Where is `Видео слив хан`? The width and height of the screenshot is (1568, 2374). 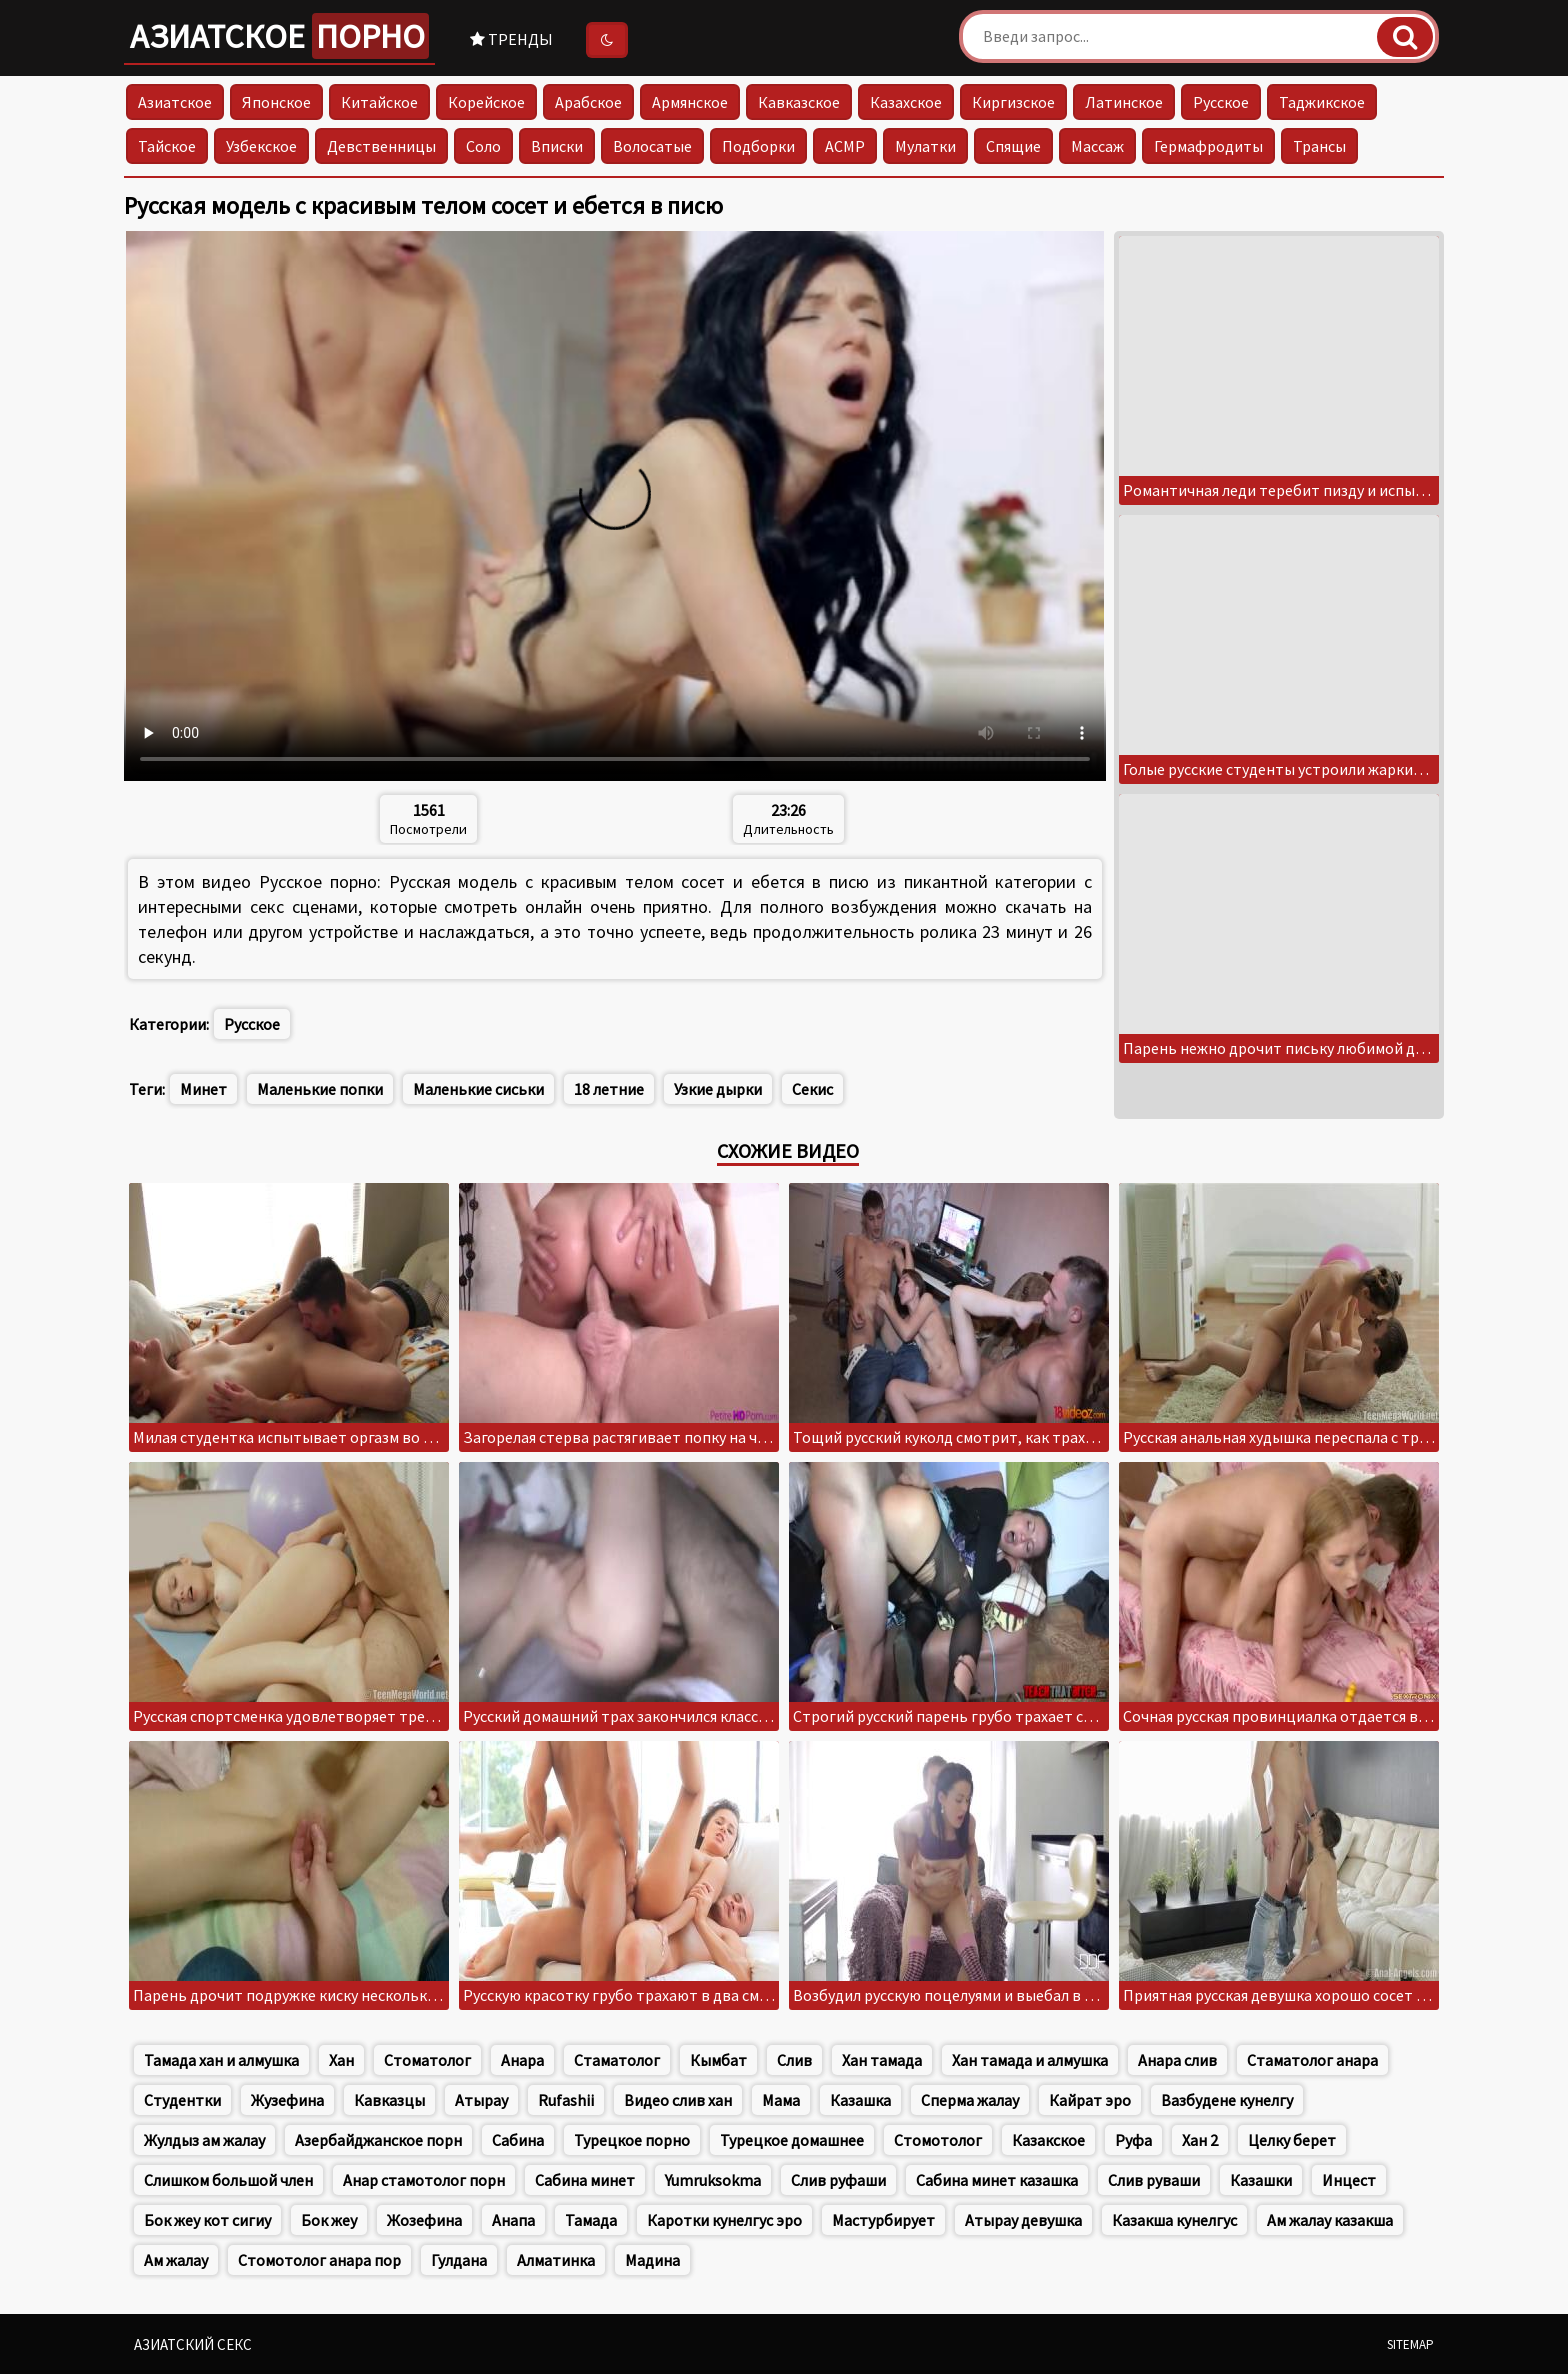
Видео слив хан is located at coordinates (678, 2100).